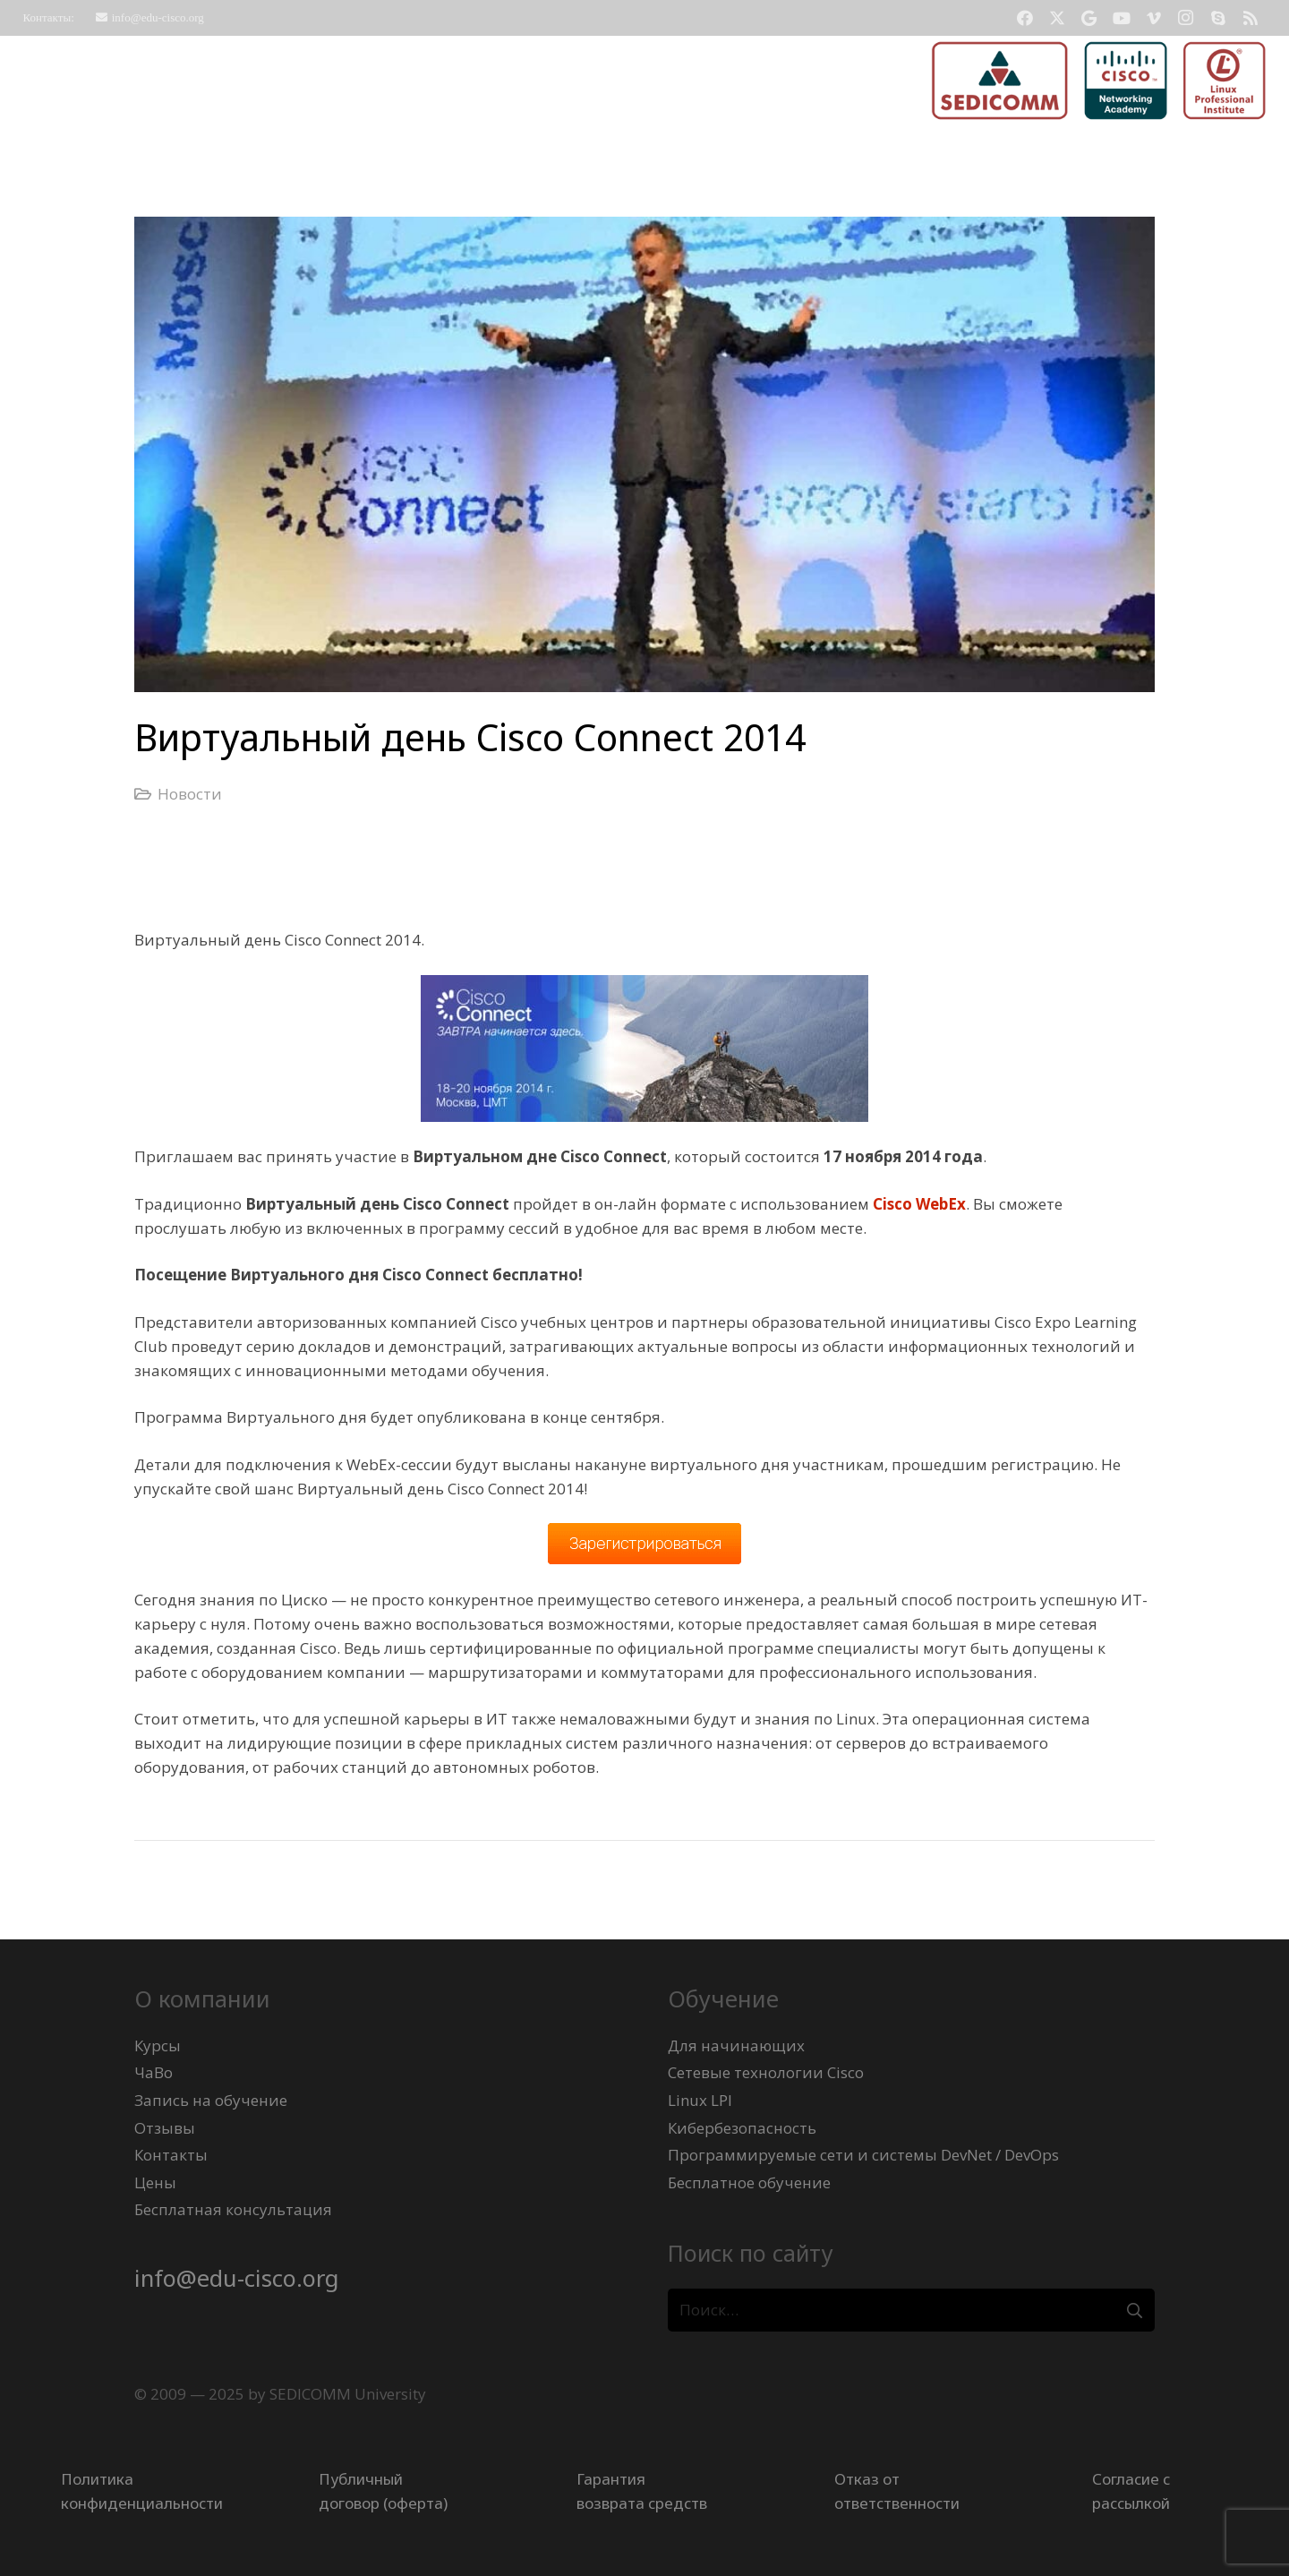 The width and height of the screenshot is (1289, 2576). Describe the element at coordinates (171, 2154) in the screenshot. I see `Контакты` at that location.